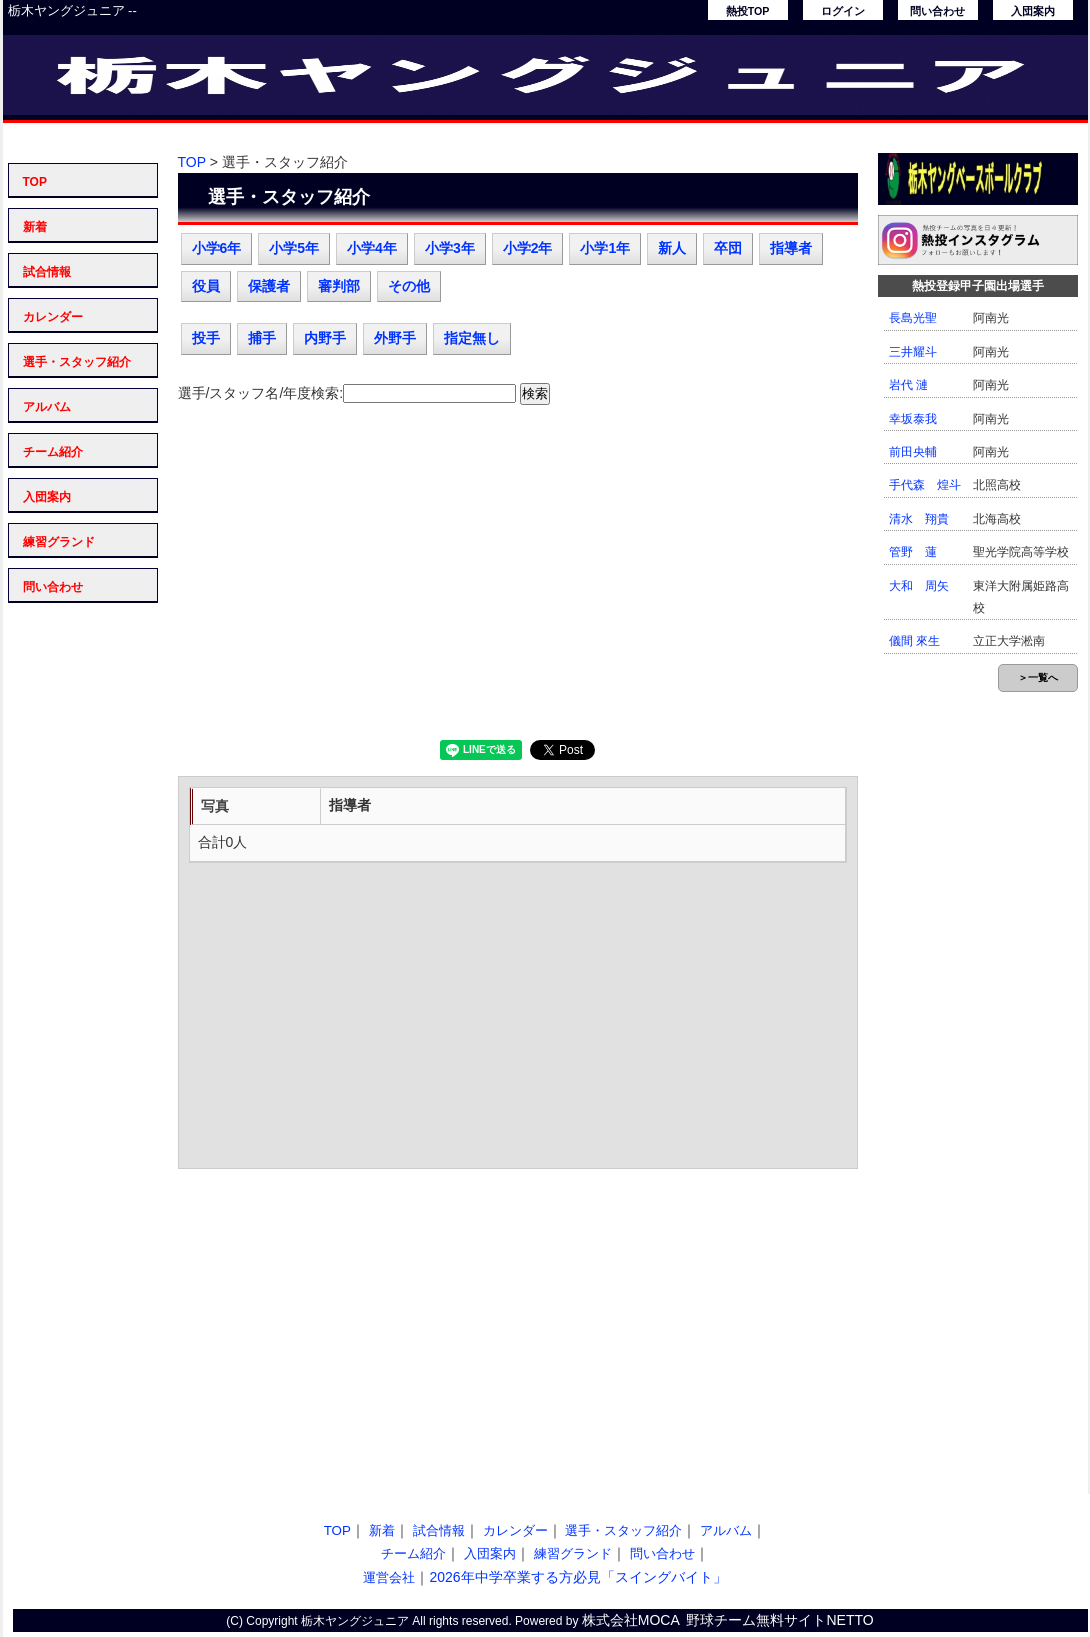  I want to click on TOP, so click(35, 182).